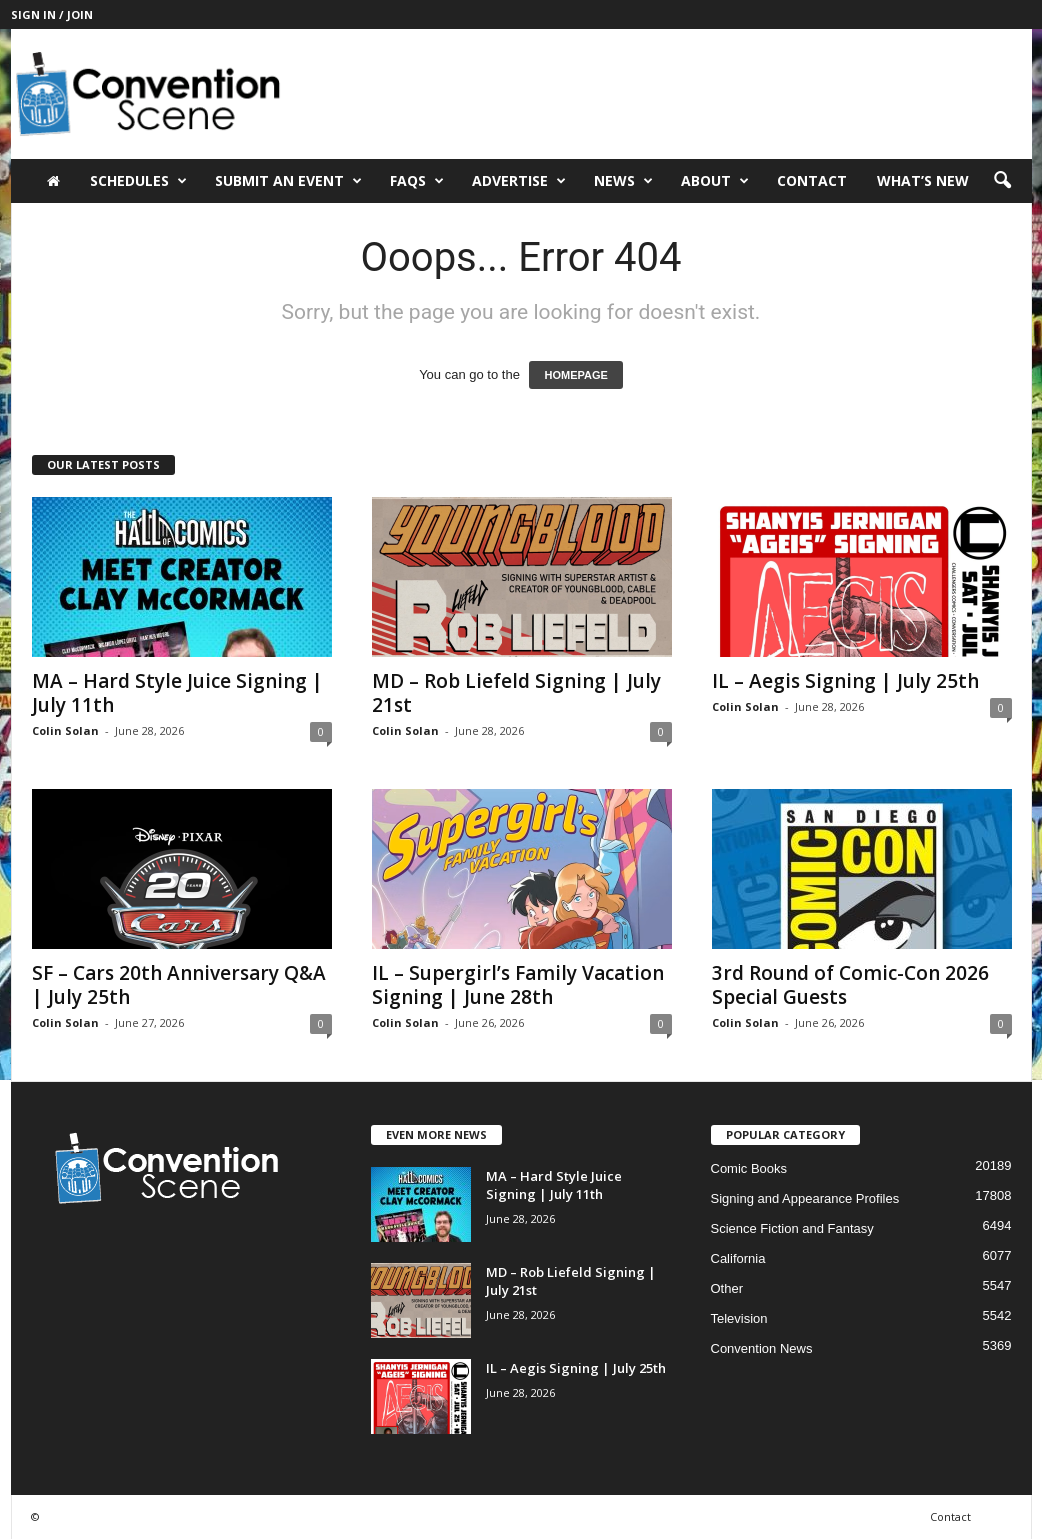  What do you see at coordinates (177, 693) in the screenshot?
I see `MA – Hard Style Juice Signing | July 11th` at bounding box center [177, 693].